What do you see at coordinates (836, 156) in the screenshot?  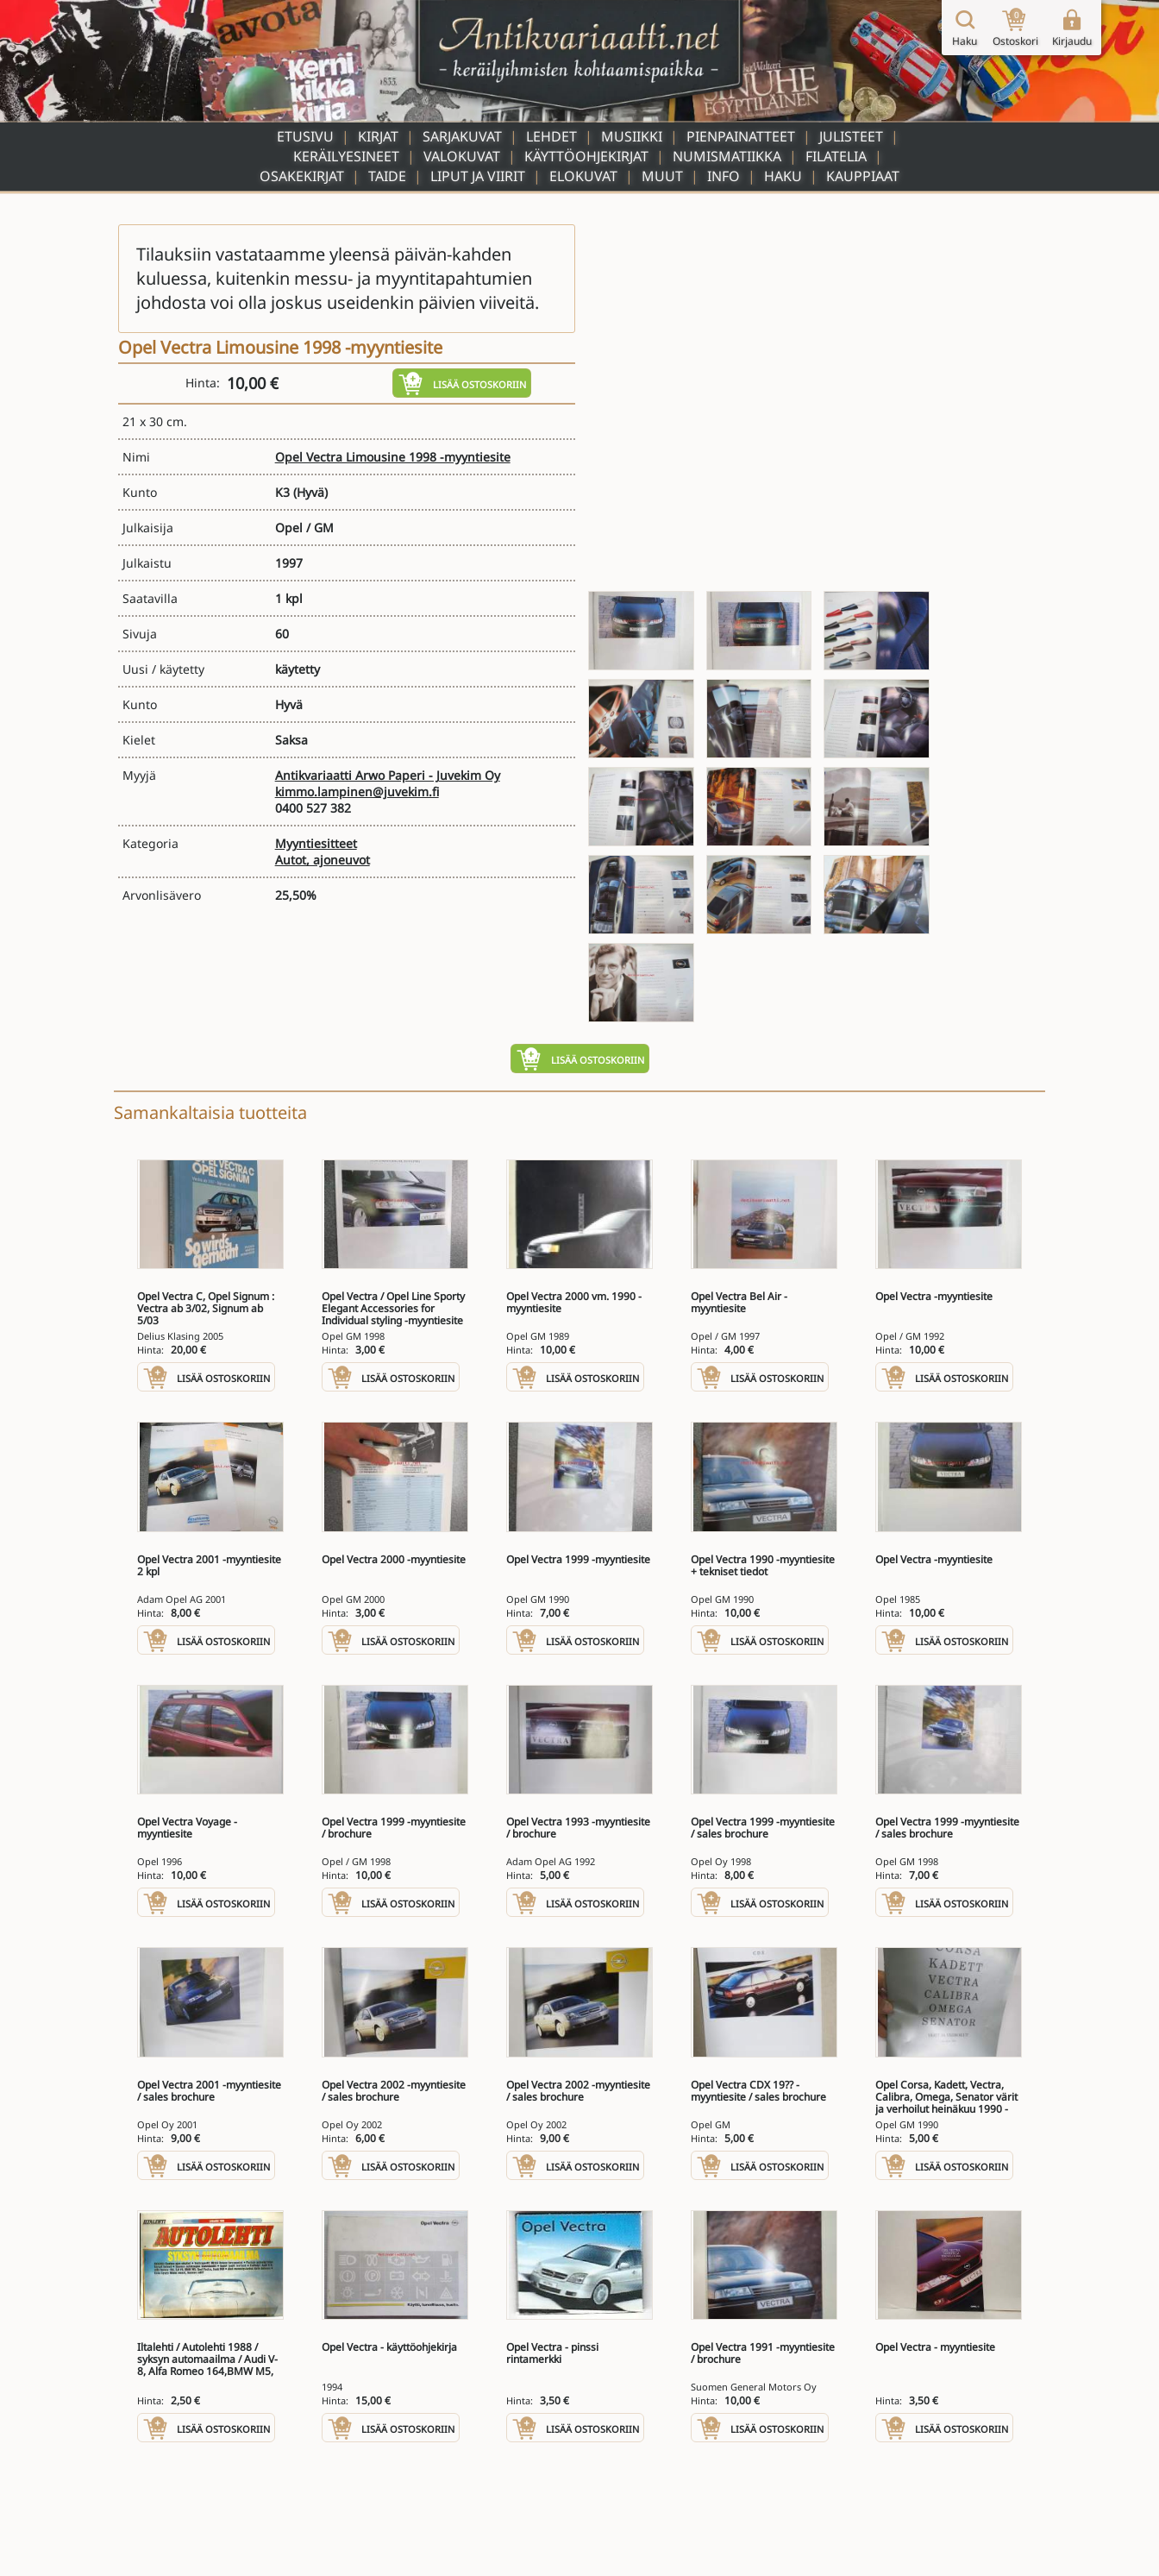 I see `Filatelia` at bounding box center [836, 156].